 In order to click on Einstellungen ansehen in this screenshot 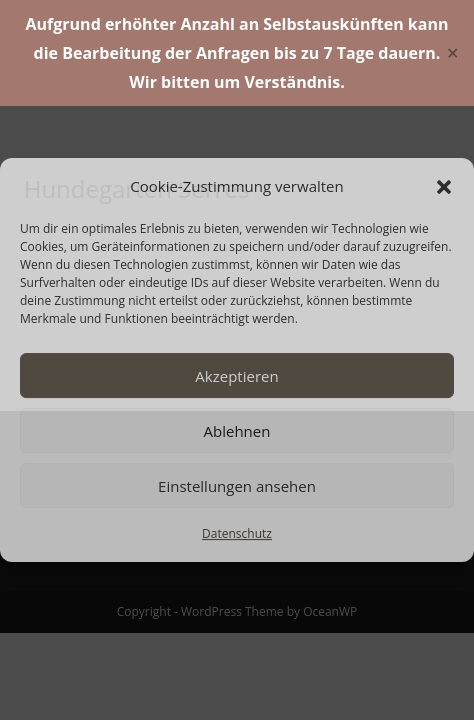, I will do `click(237, 486)`.